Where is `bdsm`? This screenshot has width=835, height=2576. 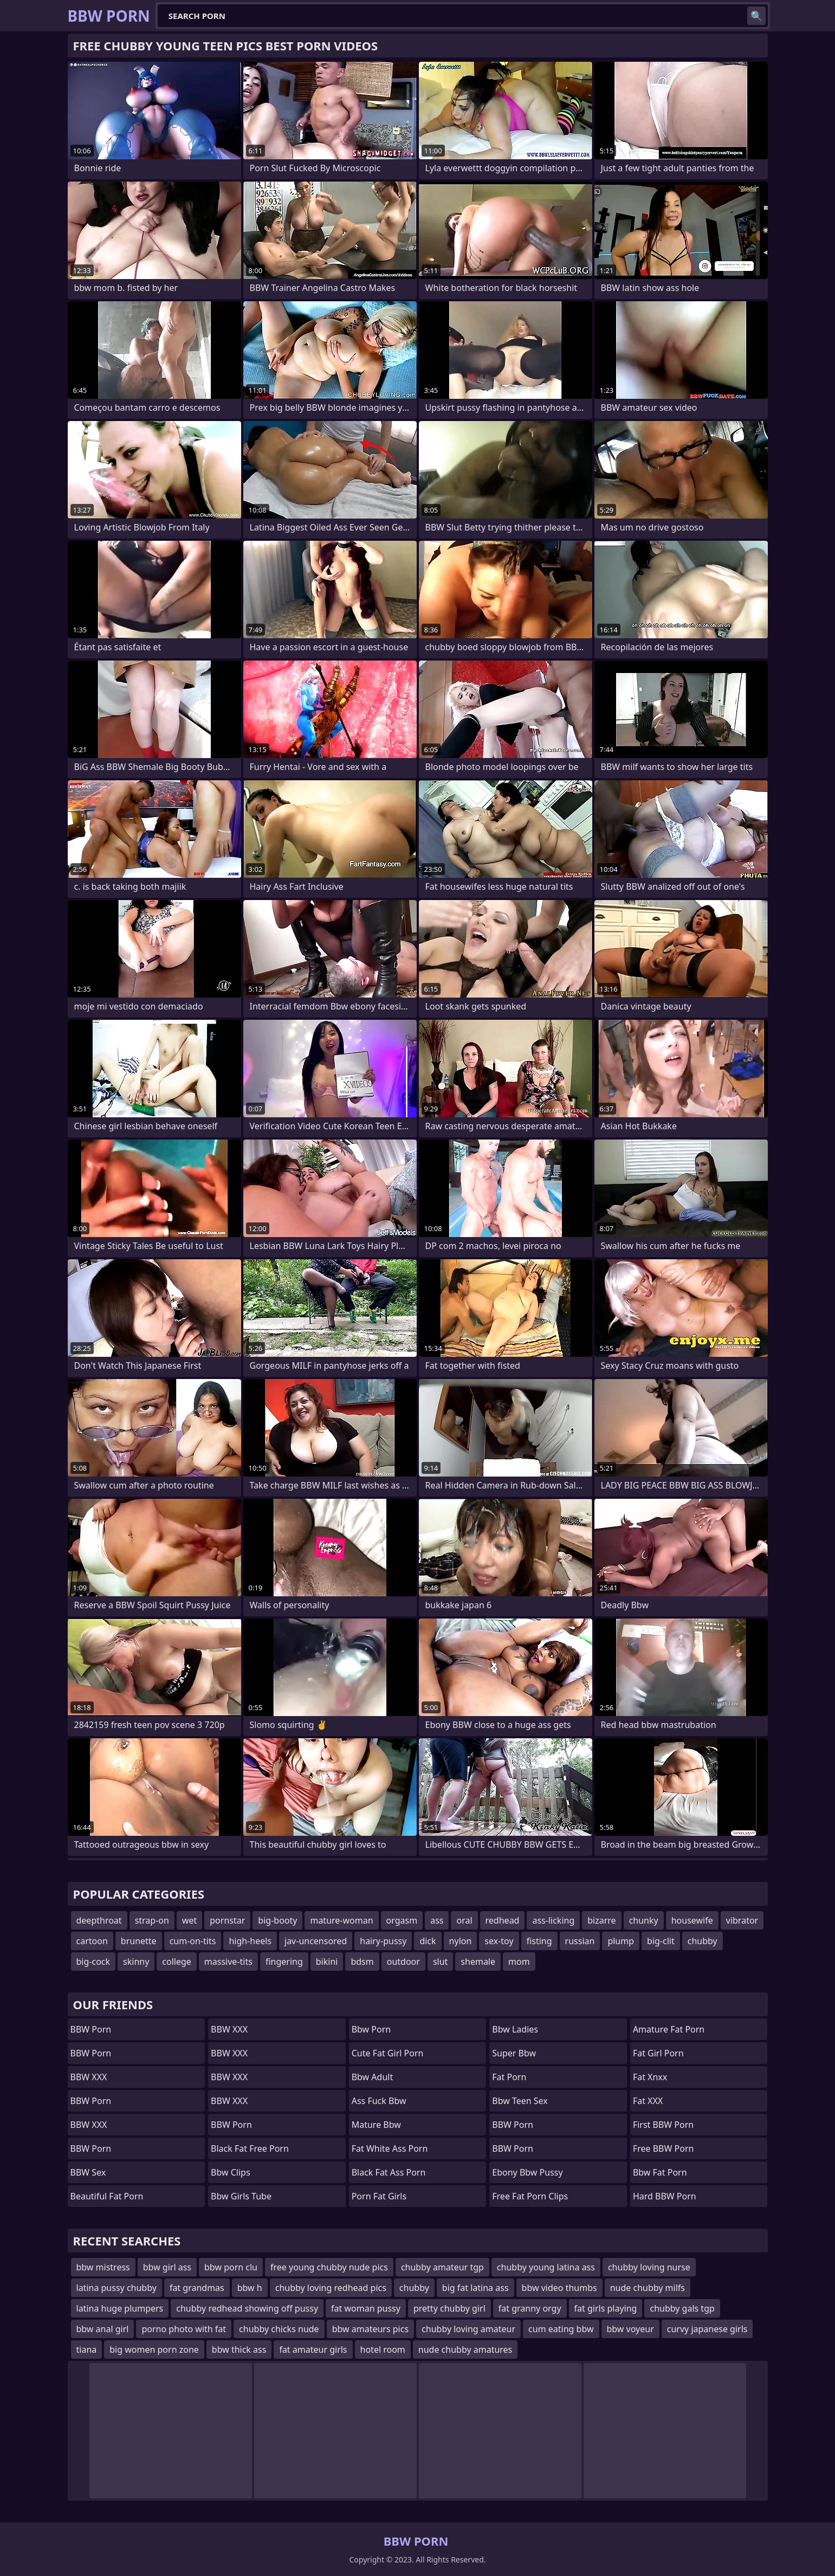
bdsm is located at coordinates (362, 1961).